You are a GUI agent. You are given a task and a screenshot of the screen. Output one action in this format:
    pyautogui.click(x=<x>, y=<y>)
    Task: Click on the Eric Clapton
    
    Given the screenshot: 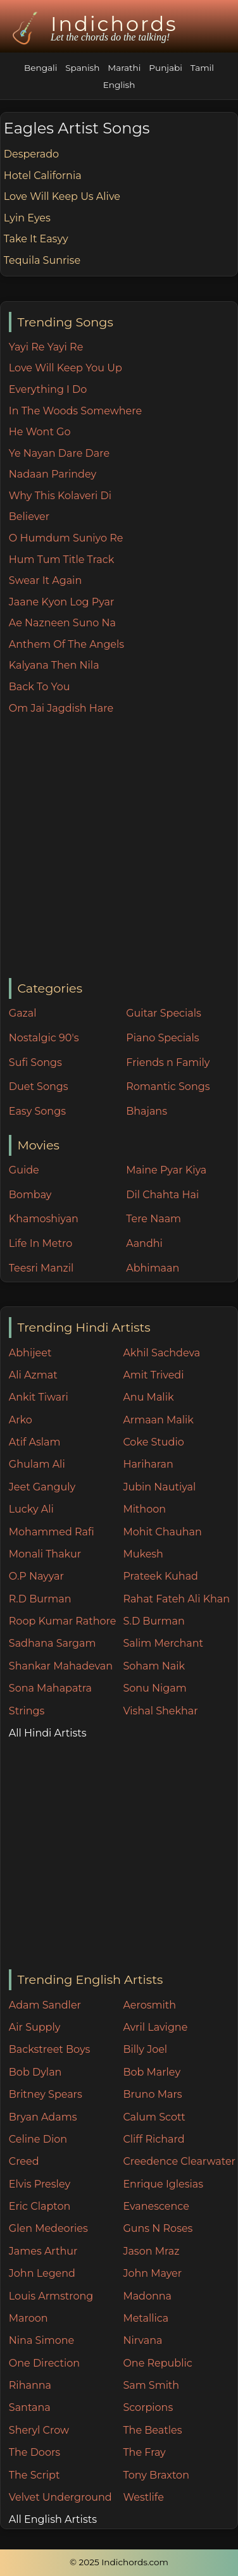 What is the action you would take?
    pyautogui.click(x=39, y=2206)
    